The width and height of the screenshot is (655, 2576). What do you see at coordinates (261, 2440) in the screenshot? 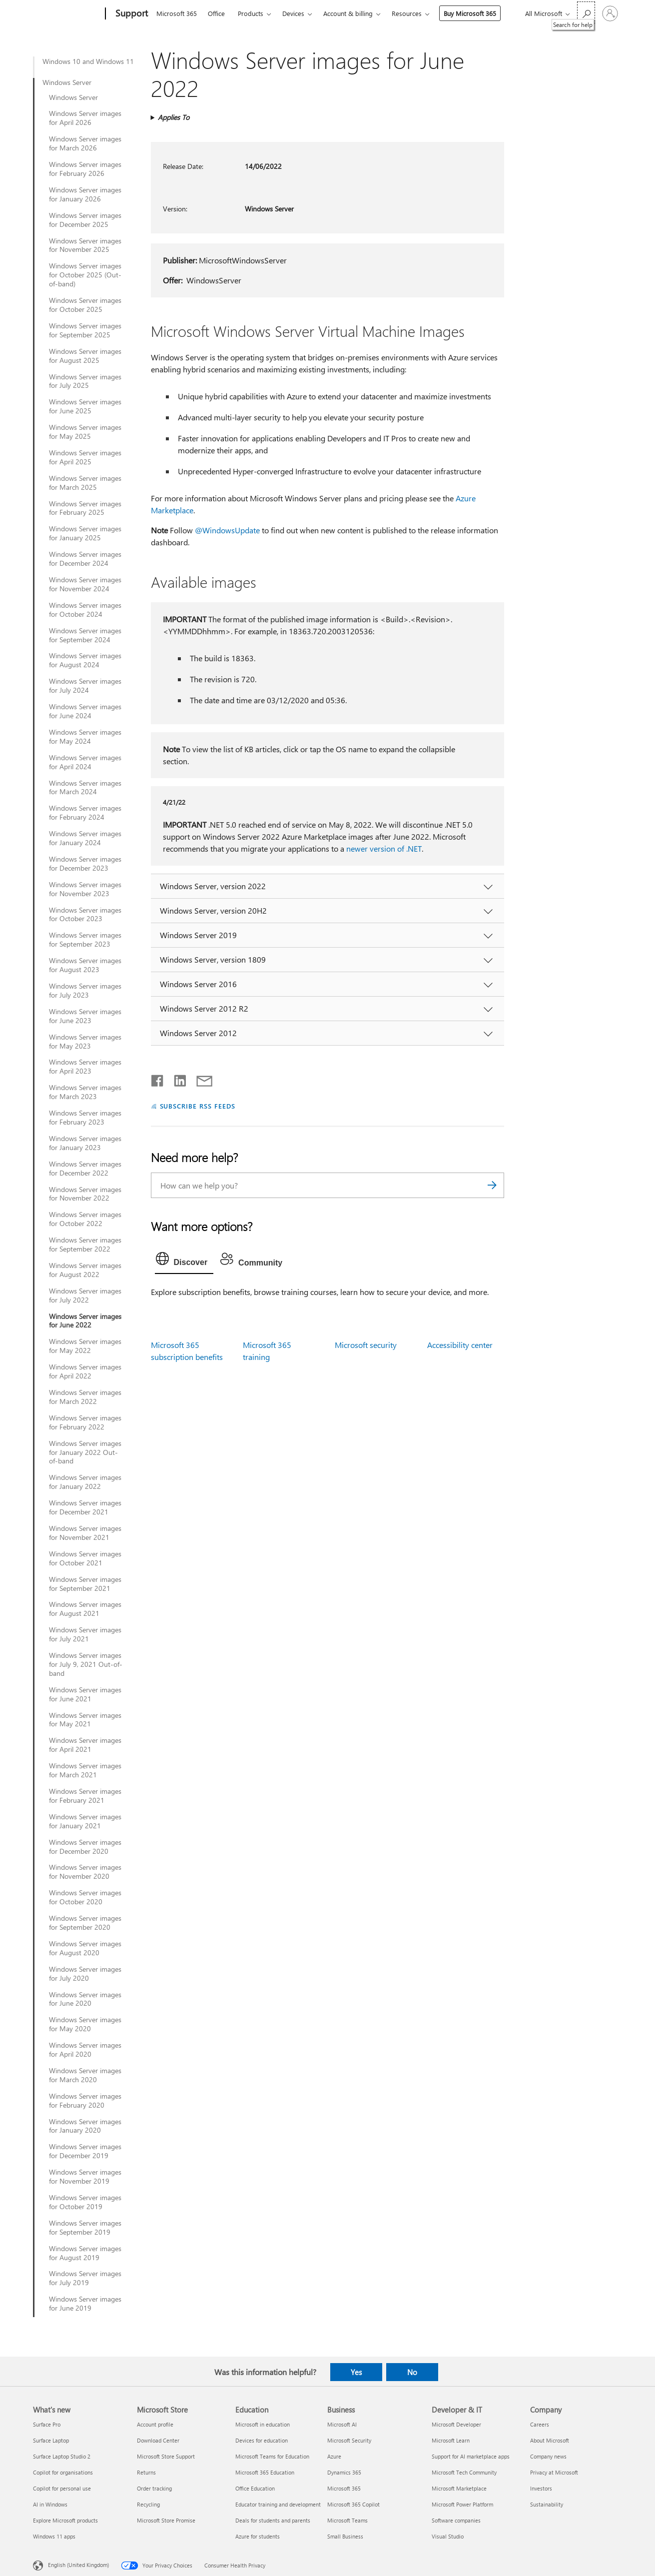
I see `Devices for education [Devices for education Education]` at bounding box center [261, 2440].